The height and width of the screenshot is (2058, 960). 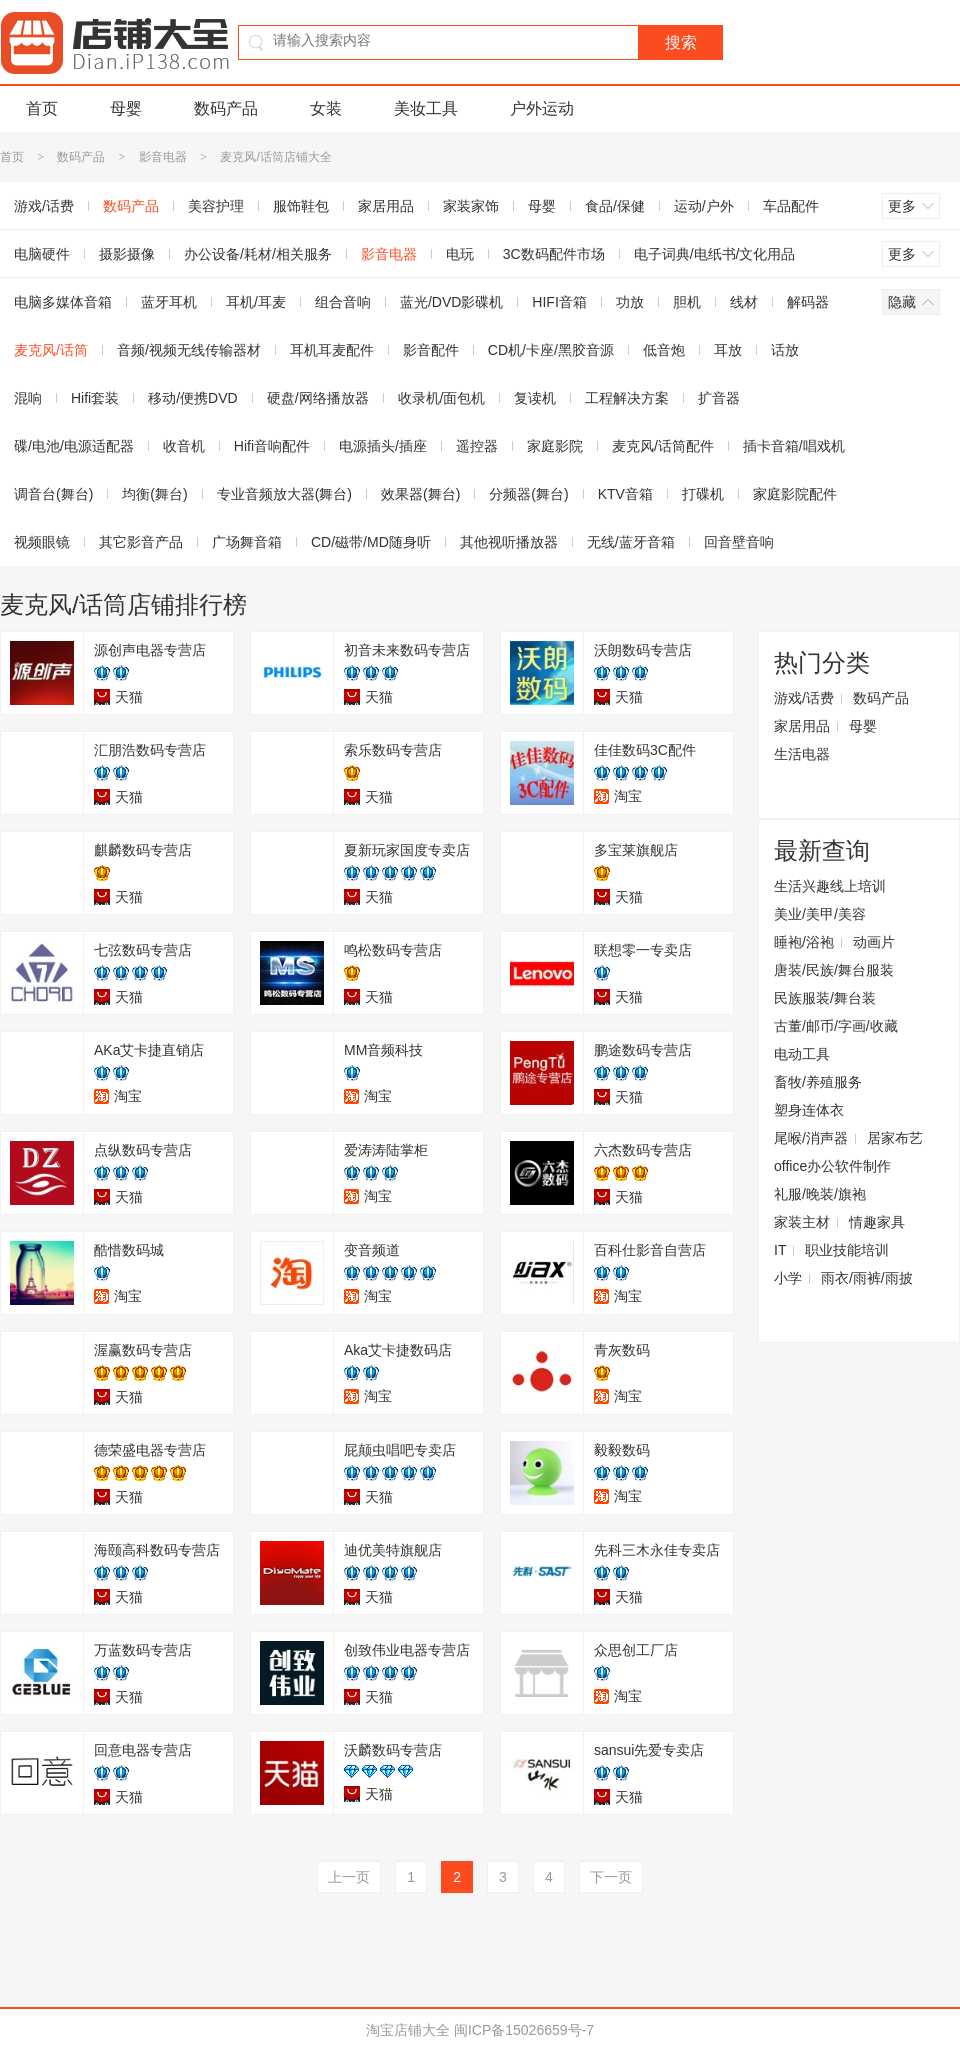 I want to click on 数码产品, so click(x=226, y=108).